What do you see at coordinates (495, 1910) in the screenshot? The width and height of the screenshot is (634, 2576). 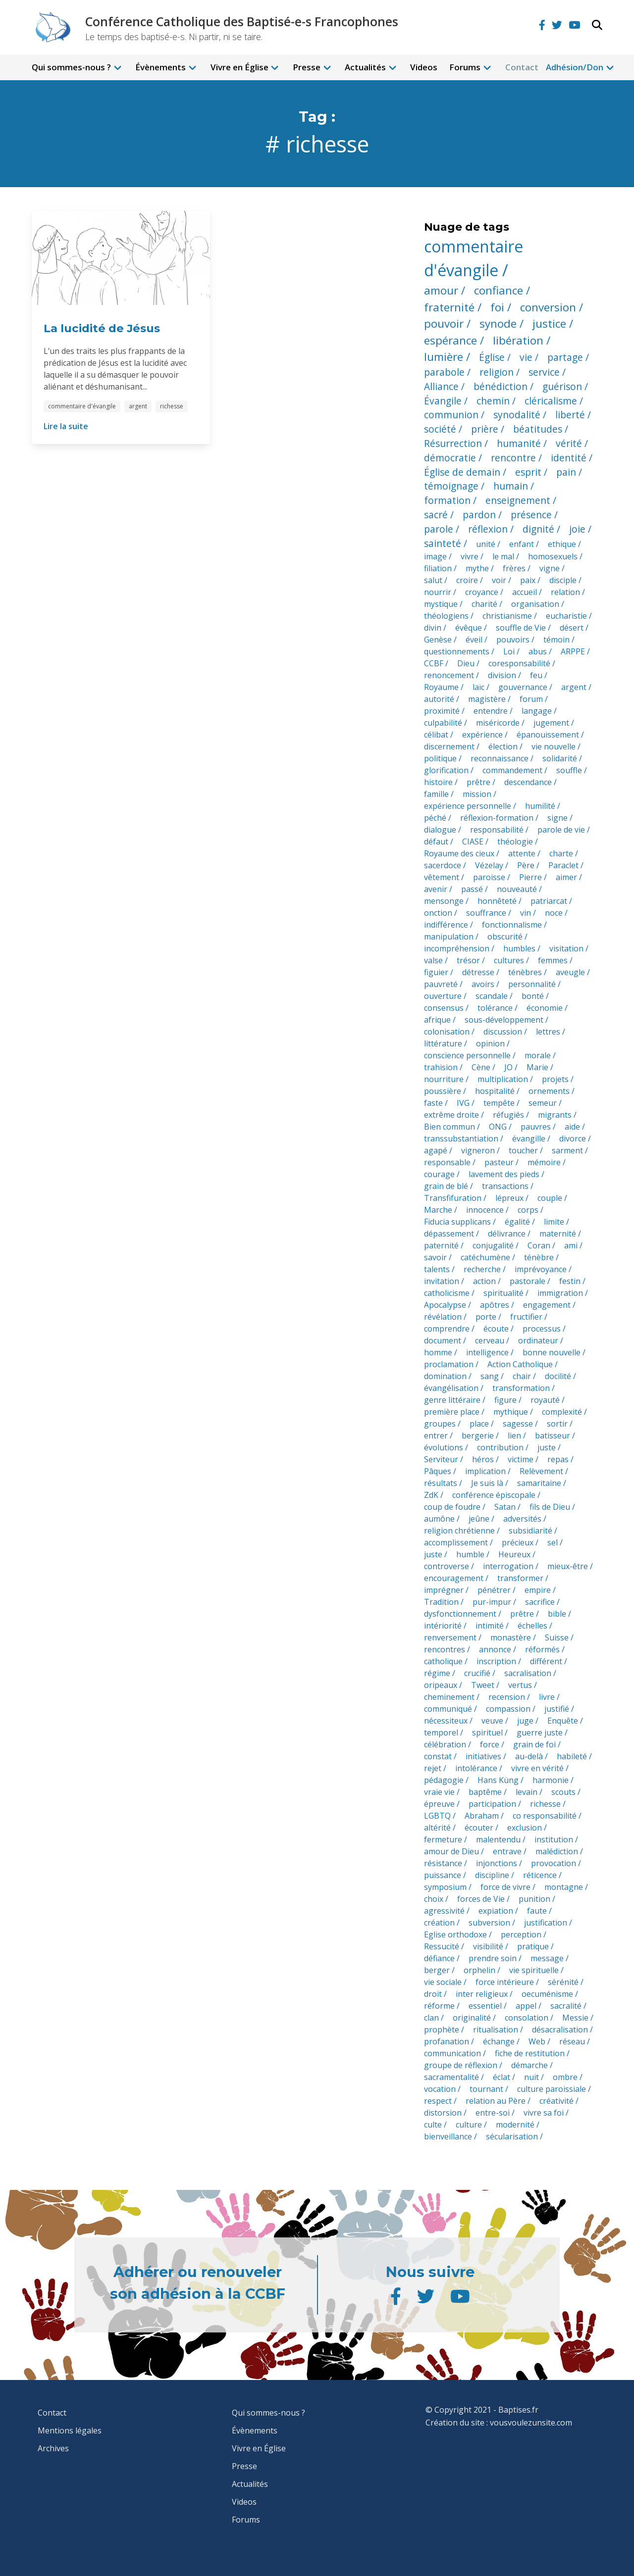 I see `expiation` at bounding box center [495, 1910].